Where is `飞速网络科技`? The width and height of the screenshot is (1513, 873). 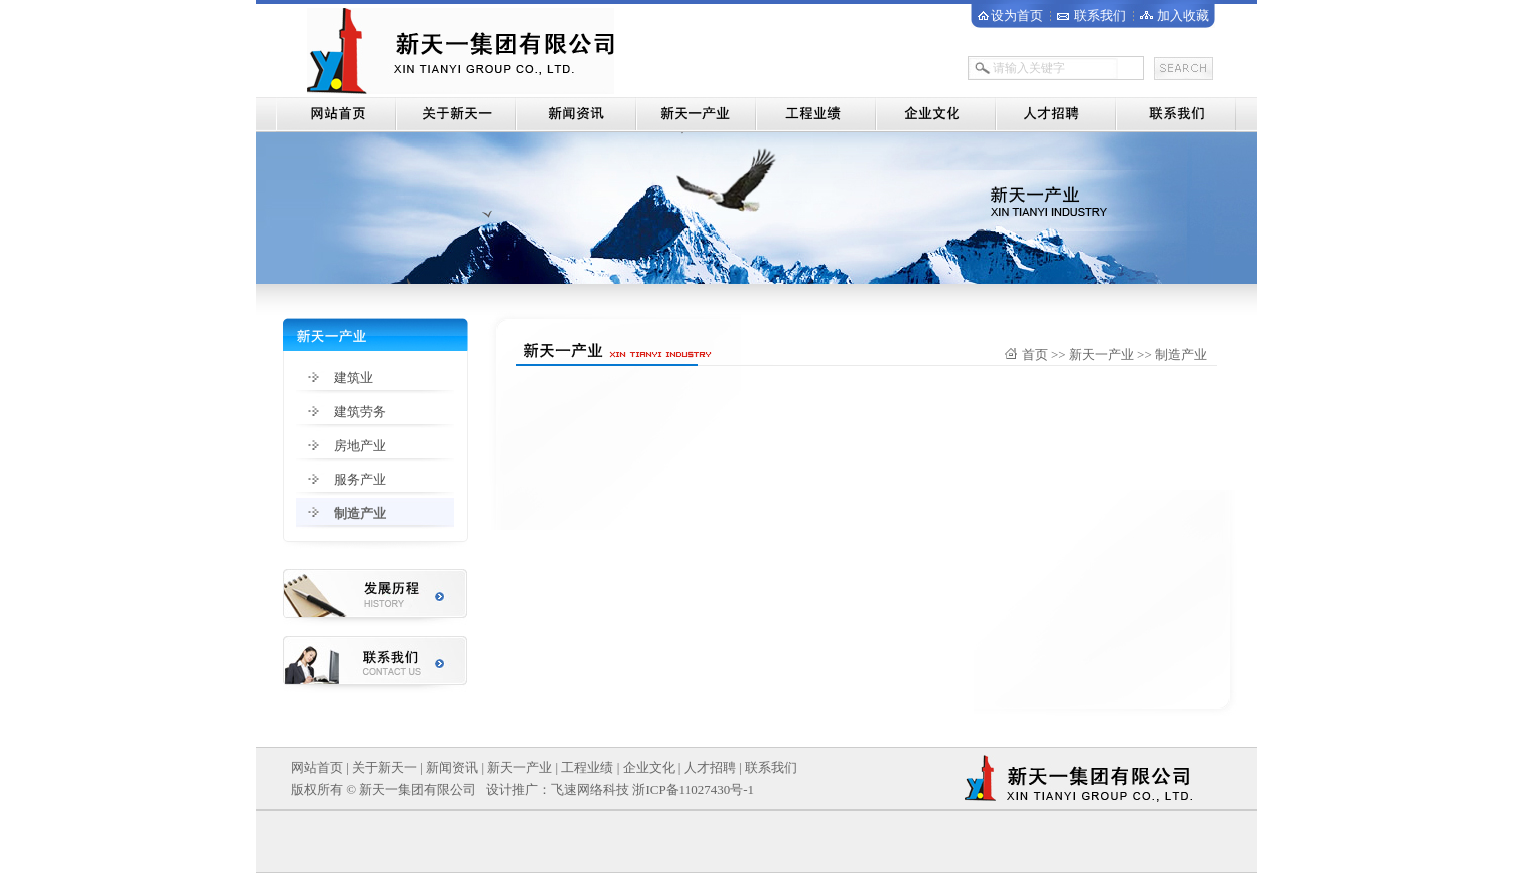 飞速网络科技 is located at coordinates (590, 789).